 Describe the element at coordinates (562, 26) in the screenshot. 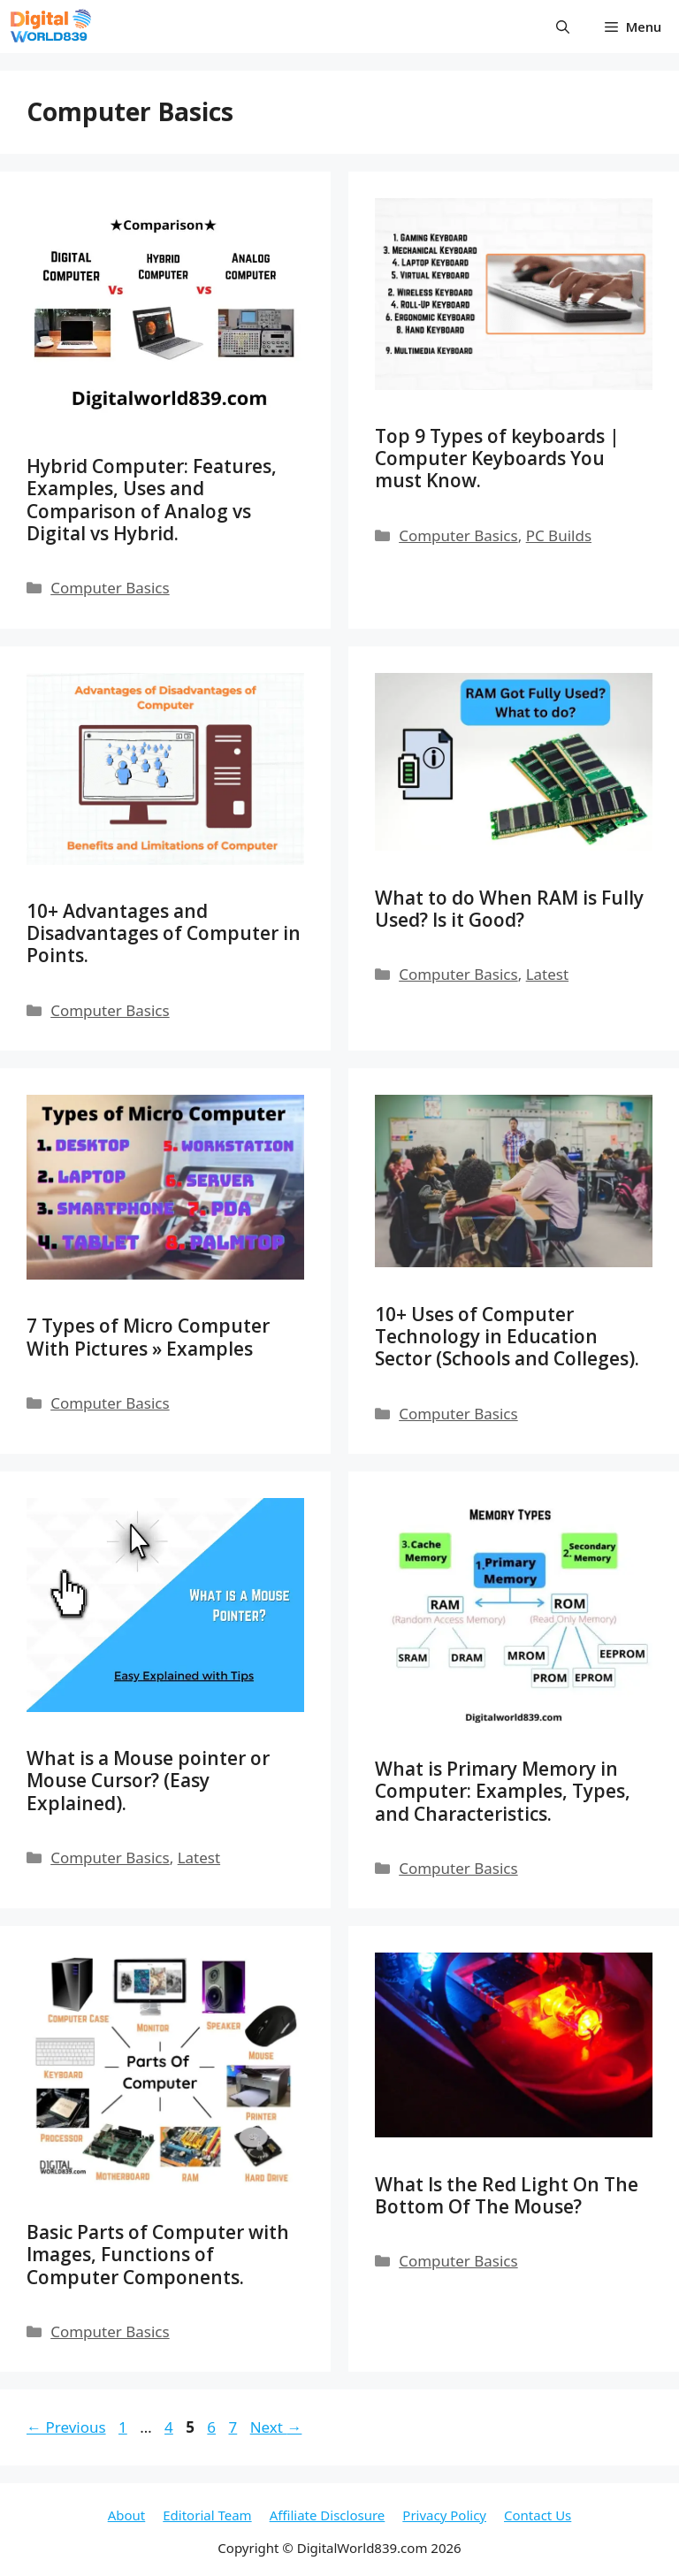

I see `[button]` at that location.